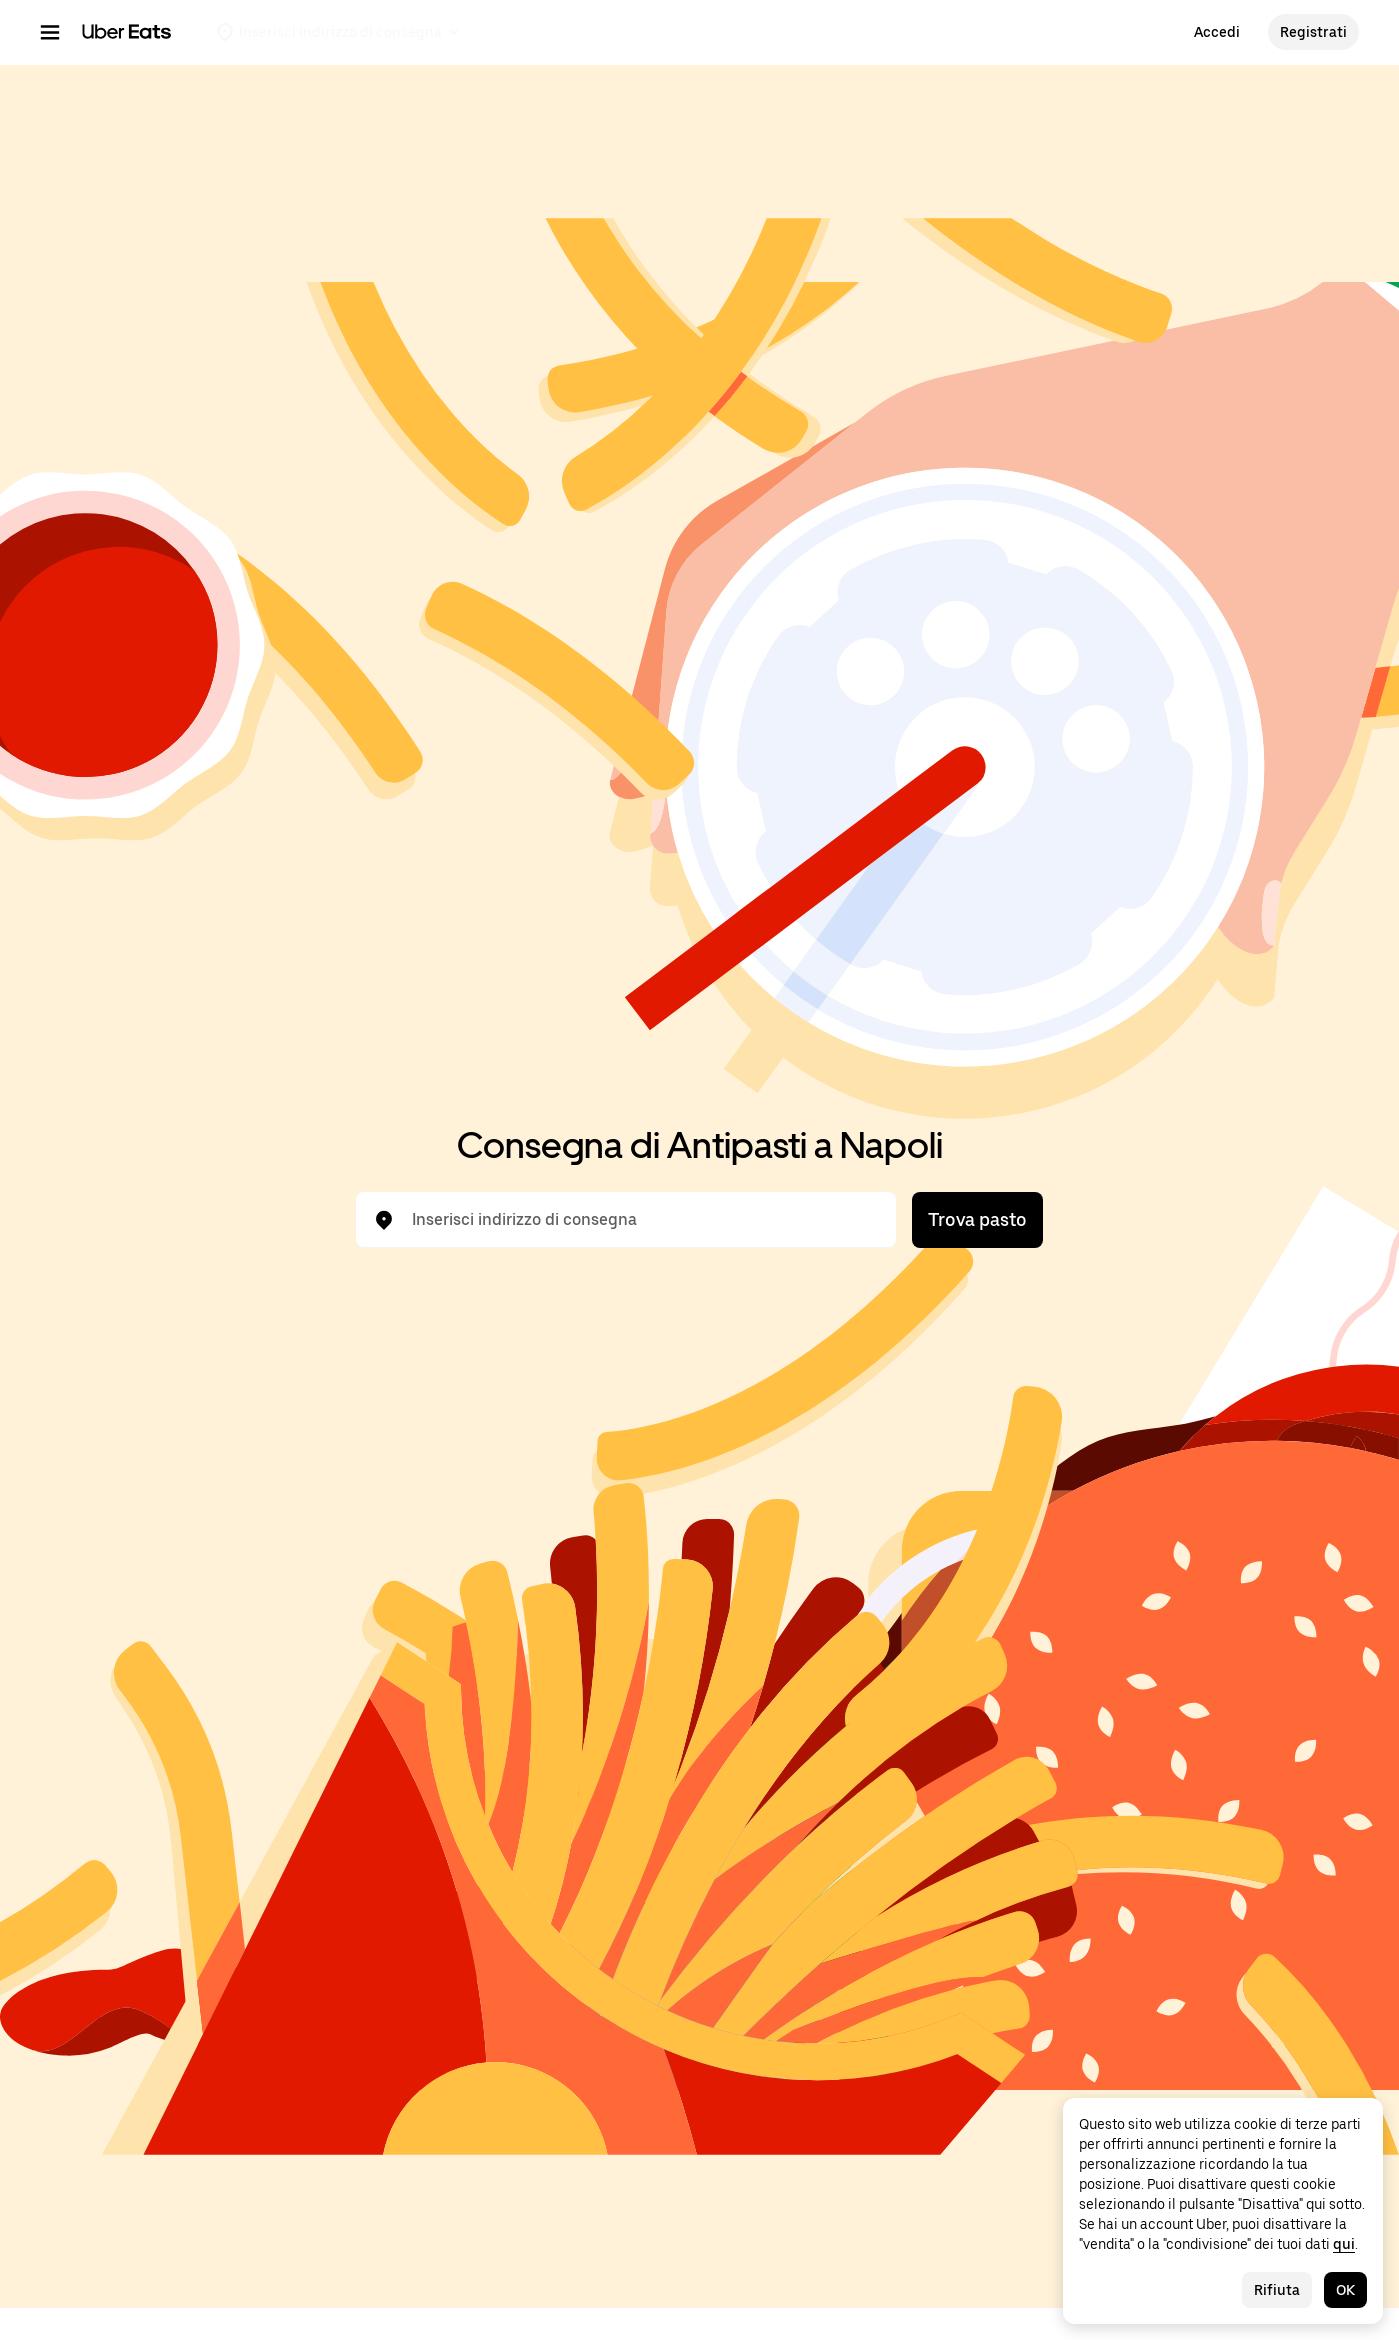  What do you see at coordinates (1345, 2290) in the screenshot?
I see `OK` at bounding box center [1345, 2290].